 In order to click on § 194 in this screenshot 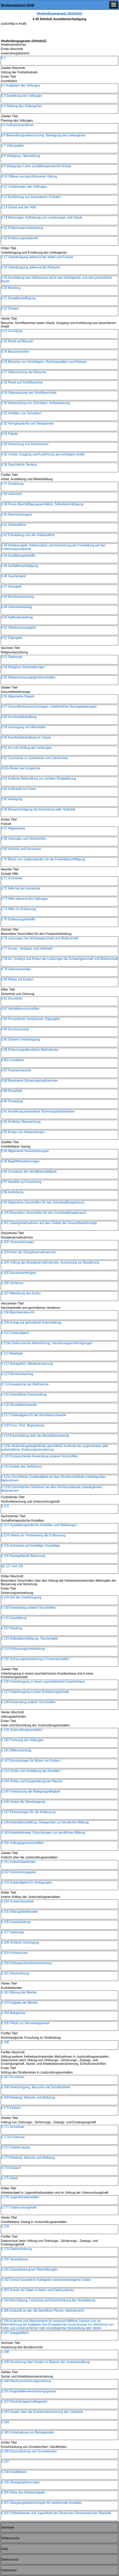, I will do `click(5, 2422)`.